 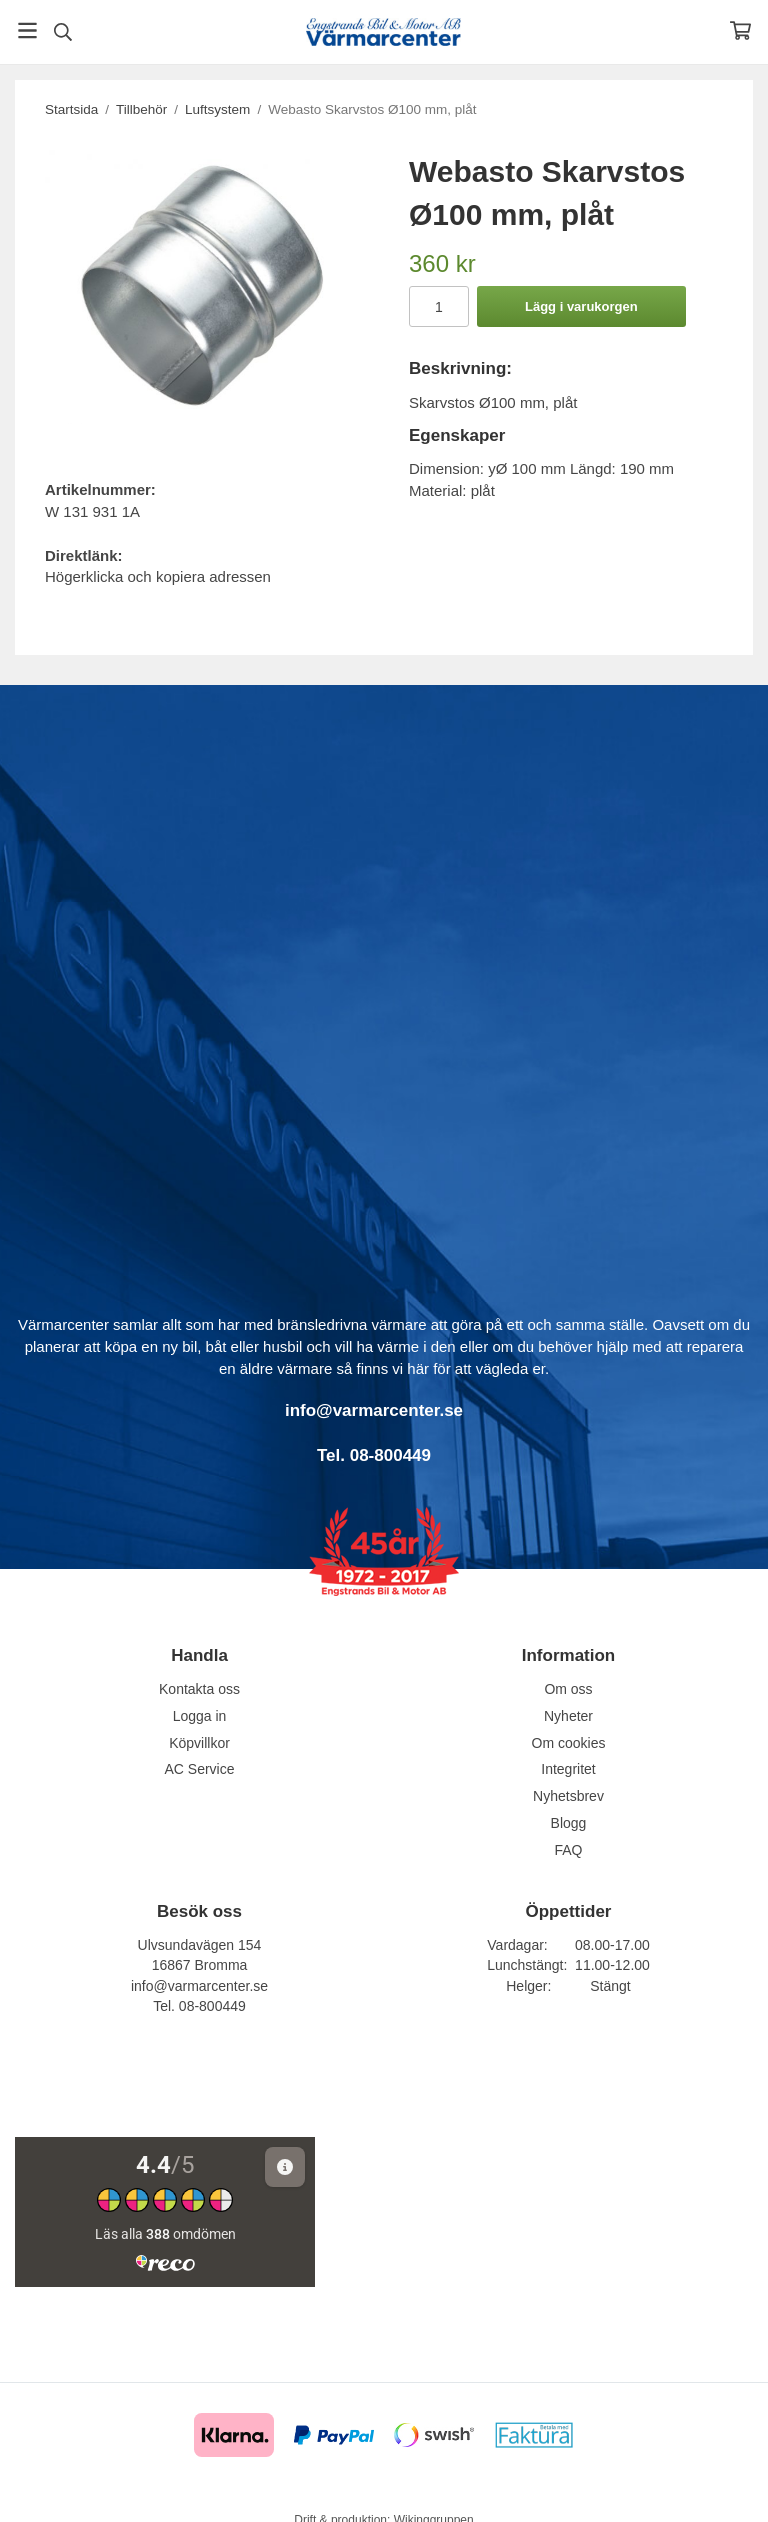 What do you see at coordinates (199, 1769) in the screenshot?
I see `AC Service` at bounding box center [199, 1769].